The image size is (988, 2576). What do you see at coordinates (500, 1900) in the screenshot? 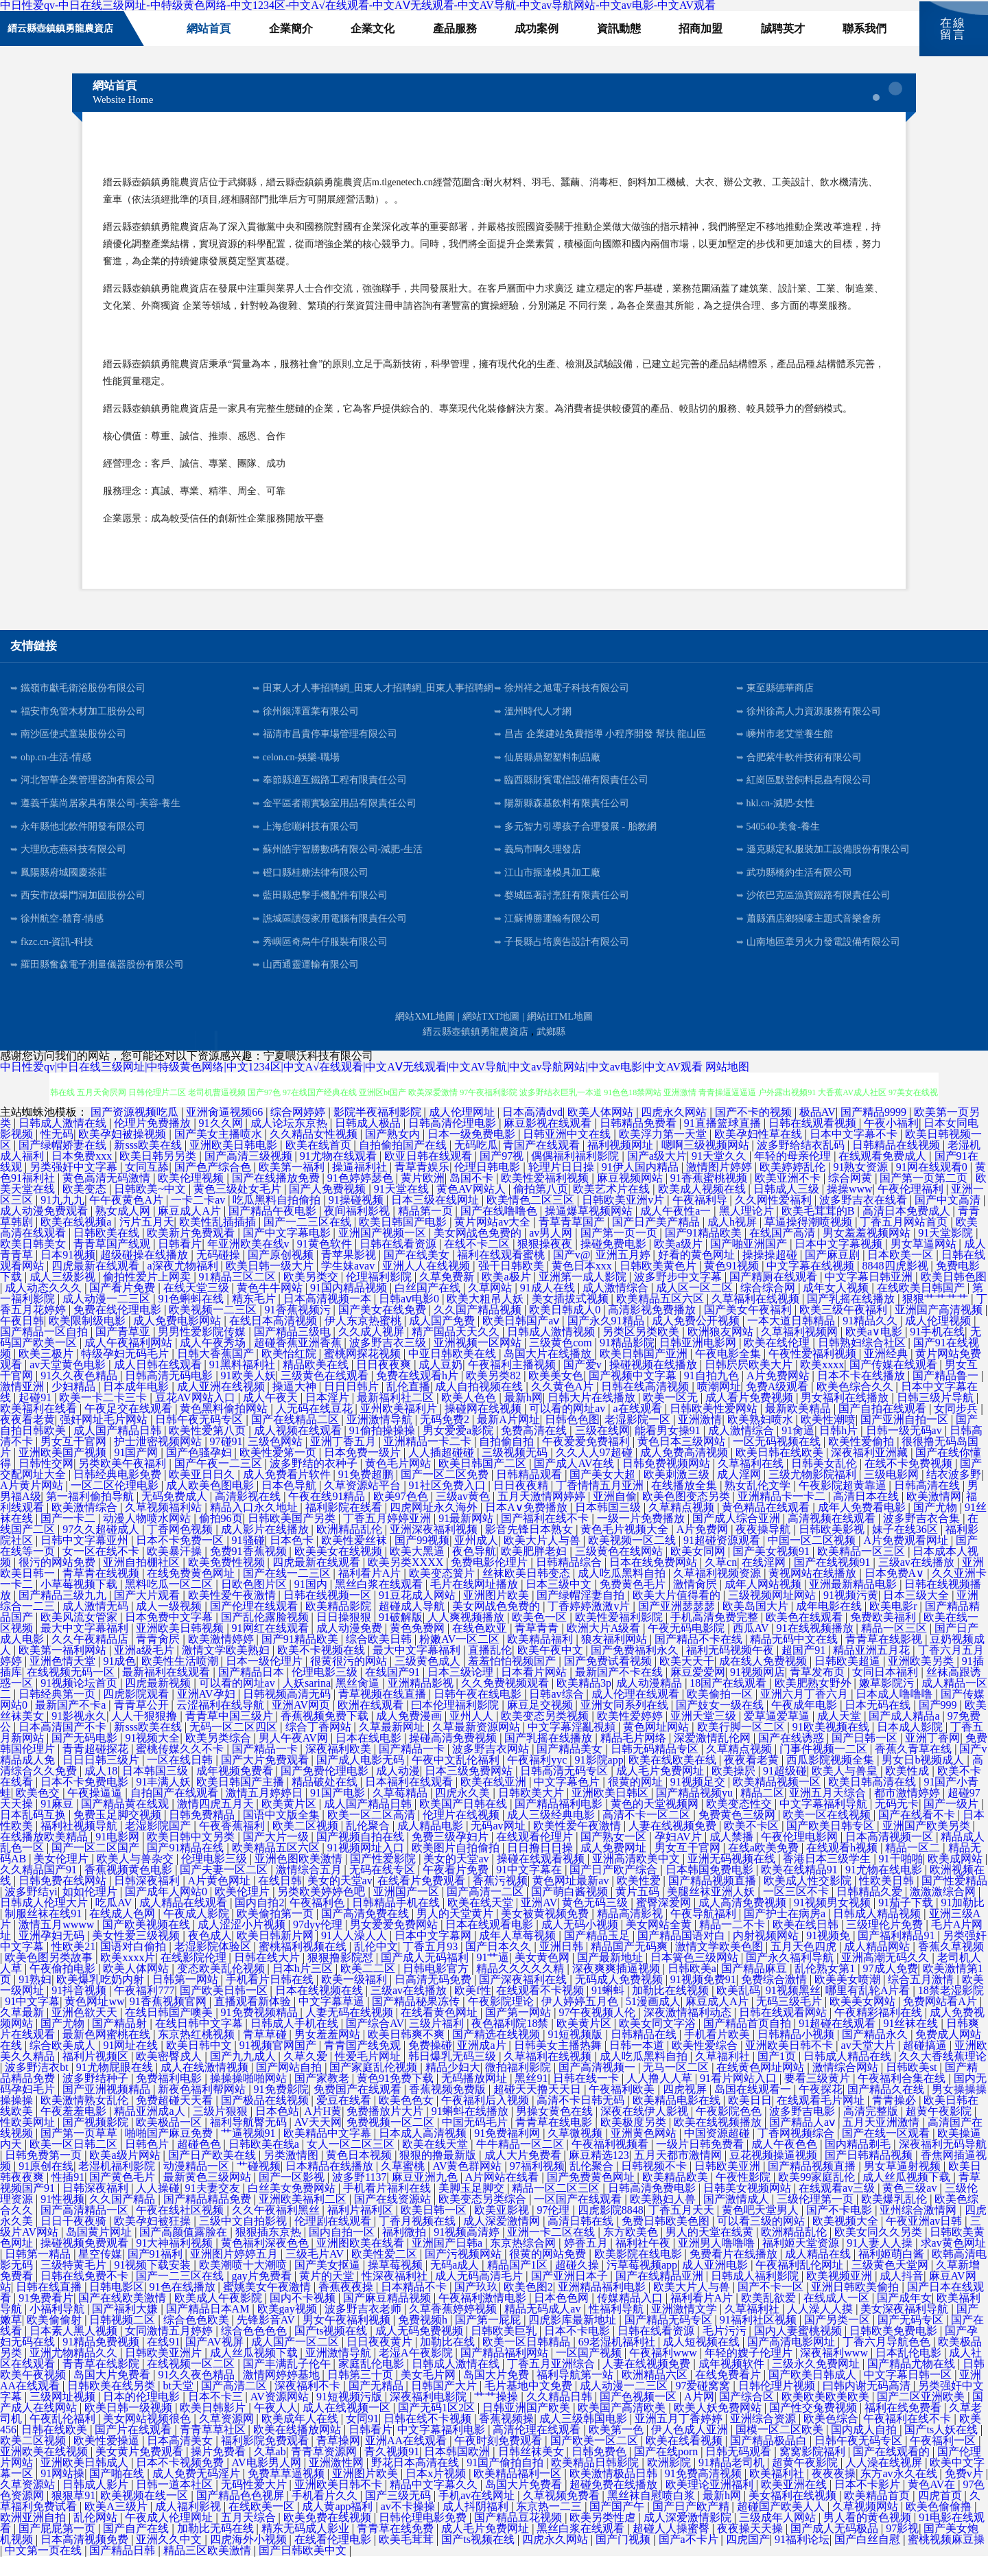
I see `香蕉污视频` at bounding box center [500, 1900].